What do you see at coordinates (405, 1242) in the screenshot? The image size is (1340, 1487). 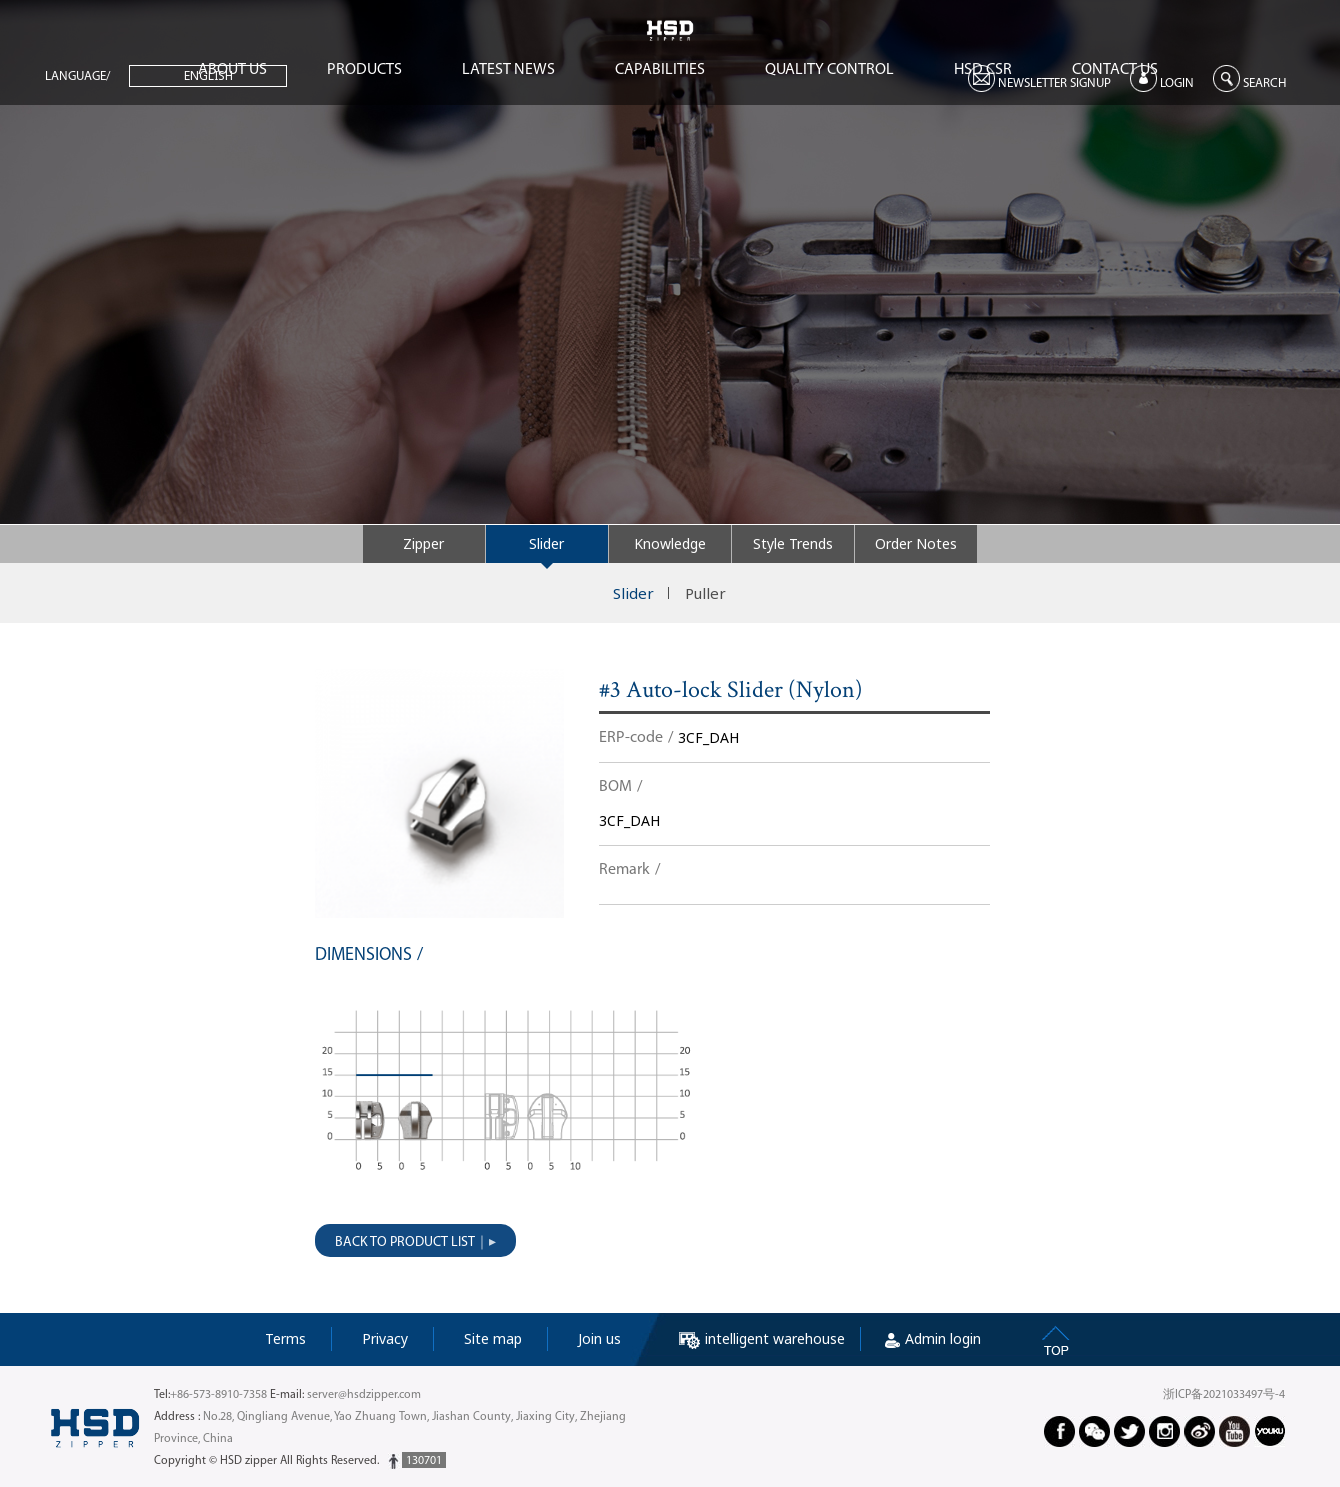 I see `BACK TO PRODUCT LIST` at bounding box center [405, 1242].